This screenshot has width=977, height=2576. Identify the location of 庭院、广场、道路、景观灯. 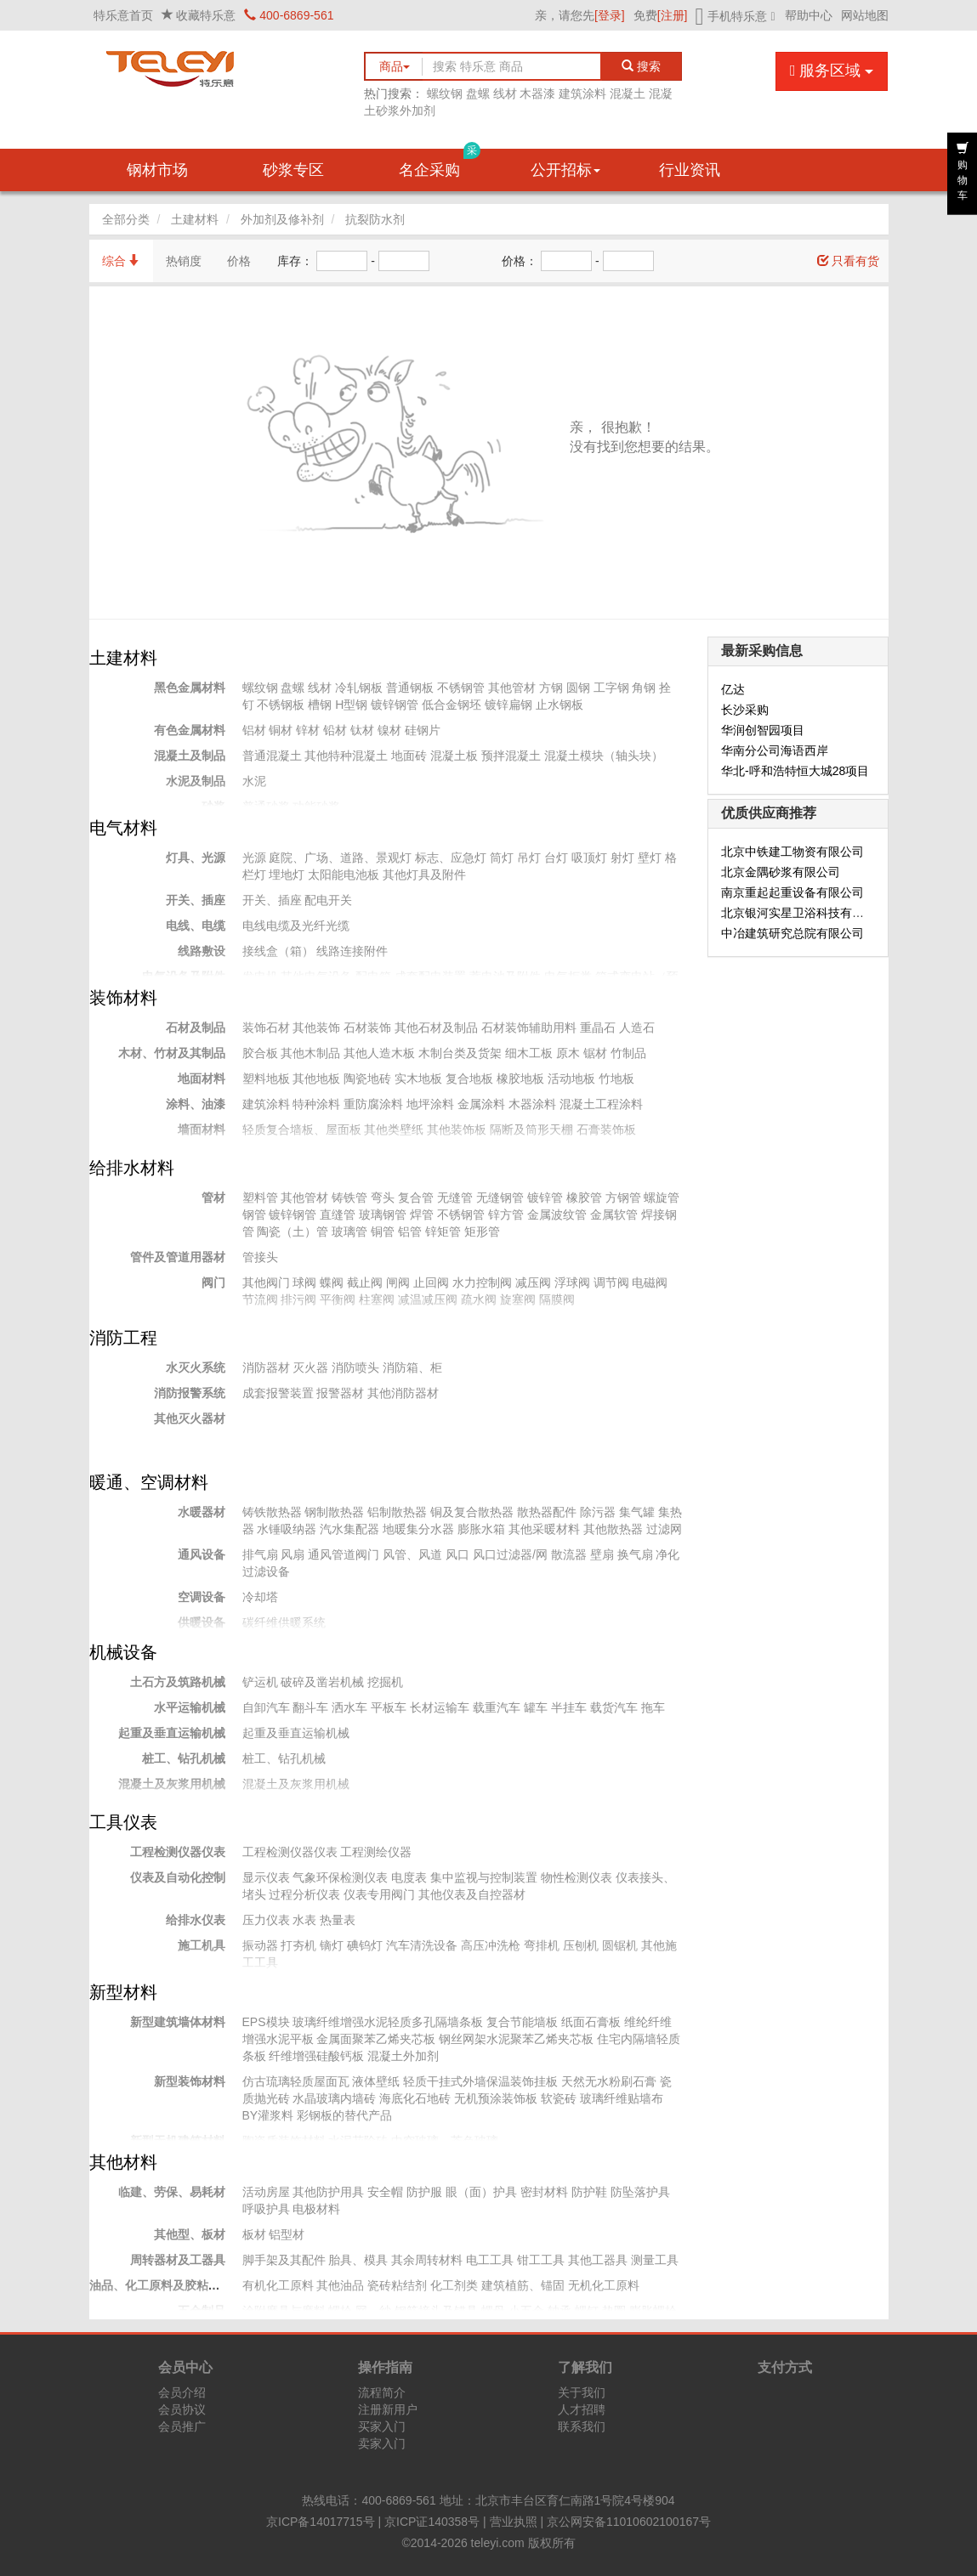
(340, 857).